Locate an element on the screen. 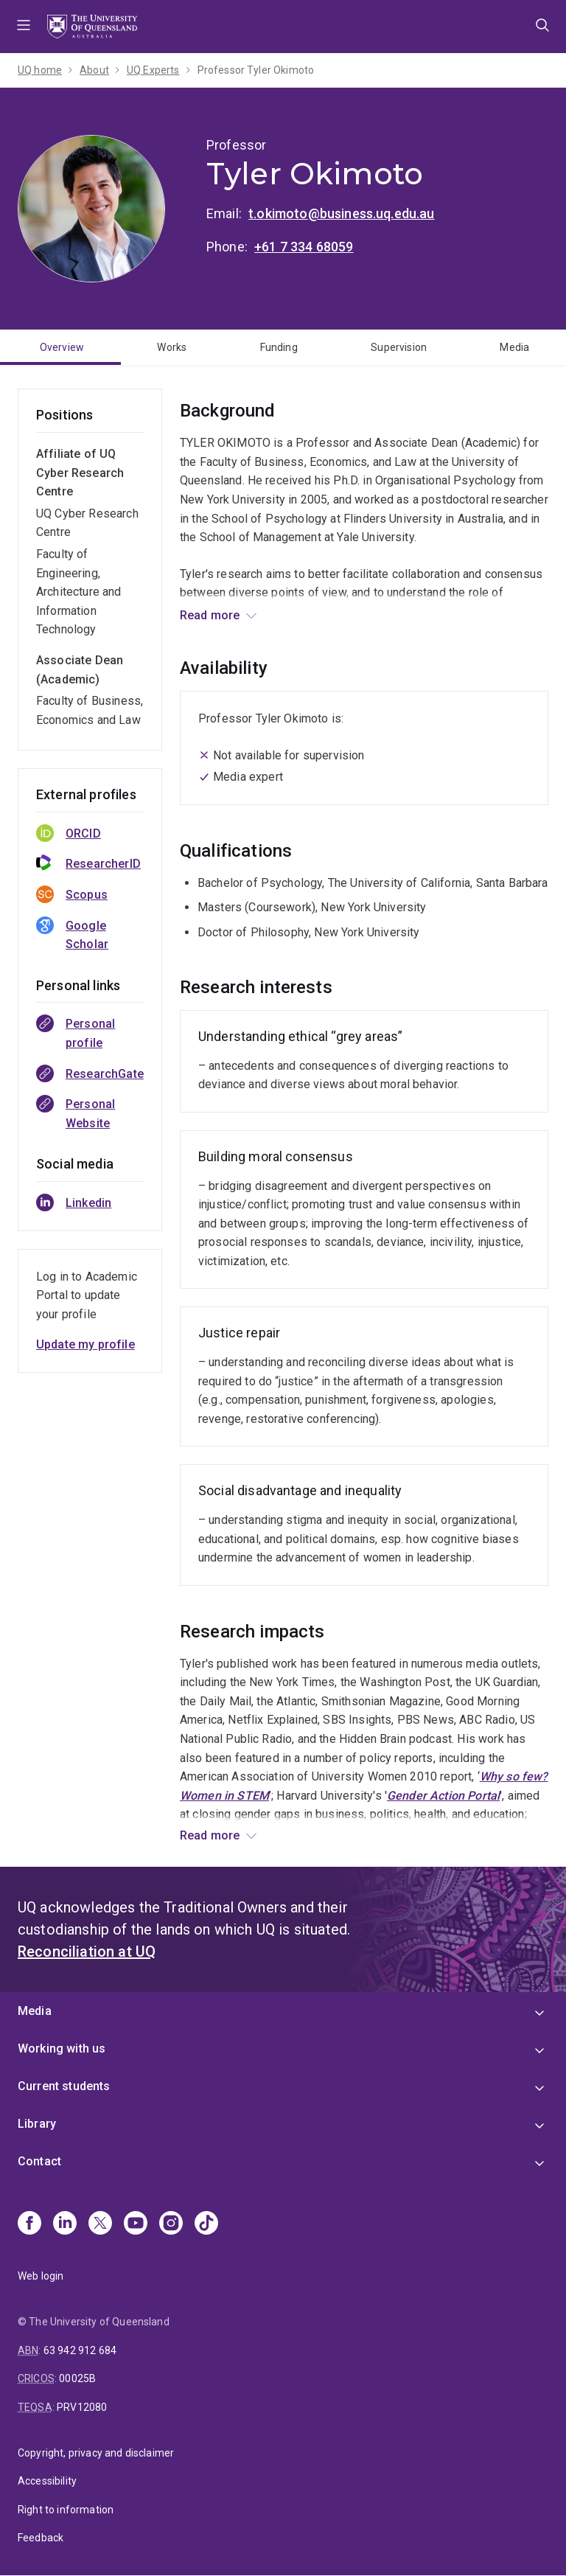 The image size is (566, 2576). Contact is located at coordinates (39, 2161).